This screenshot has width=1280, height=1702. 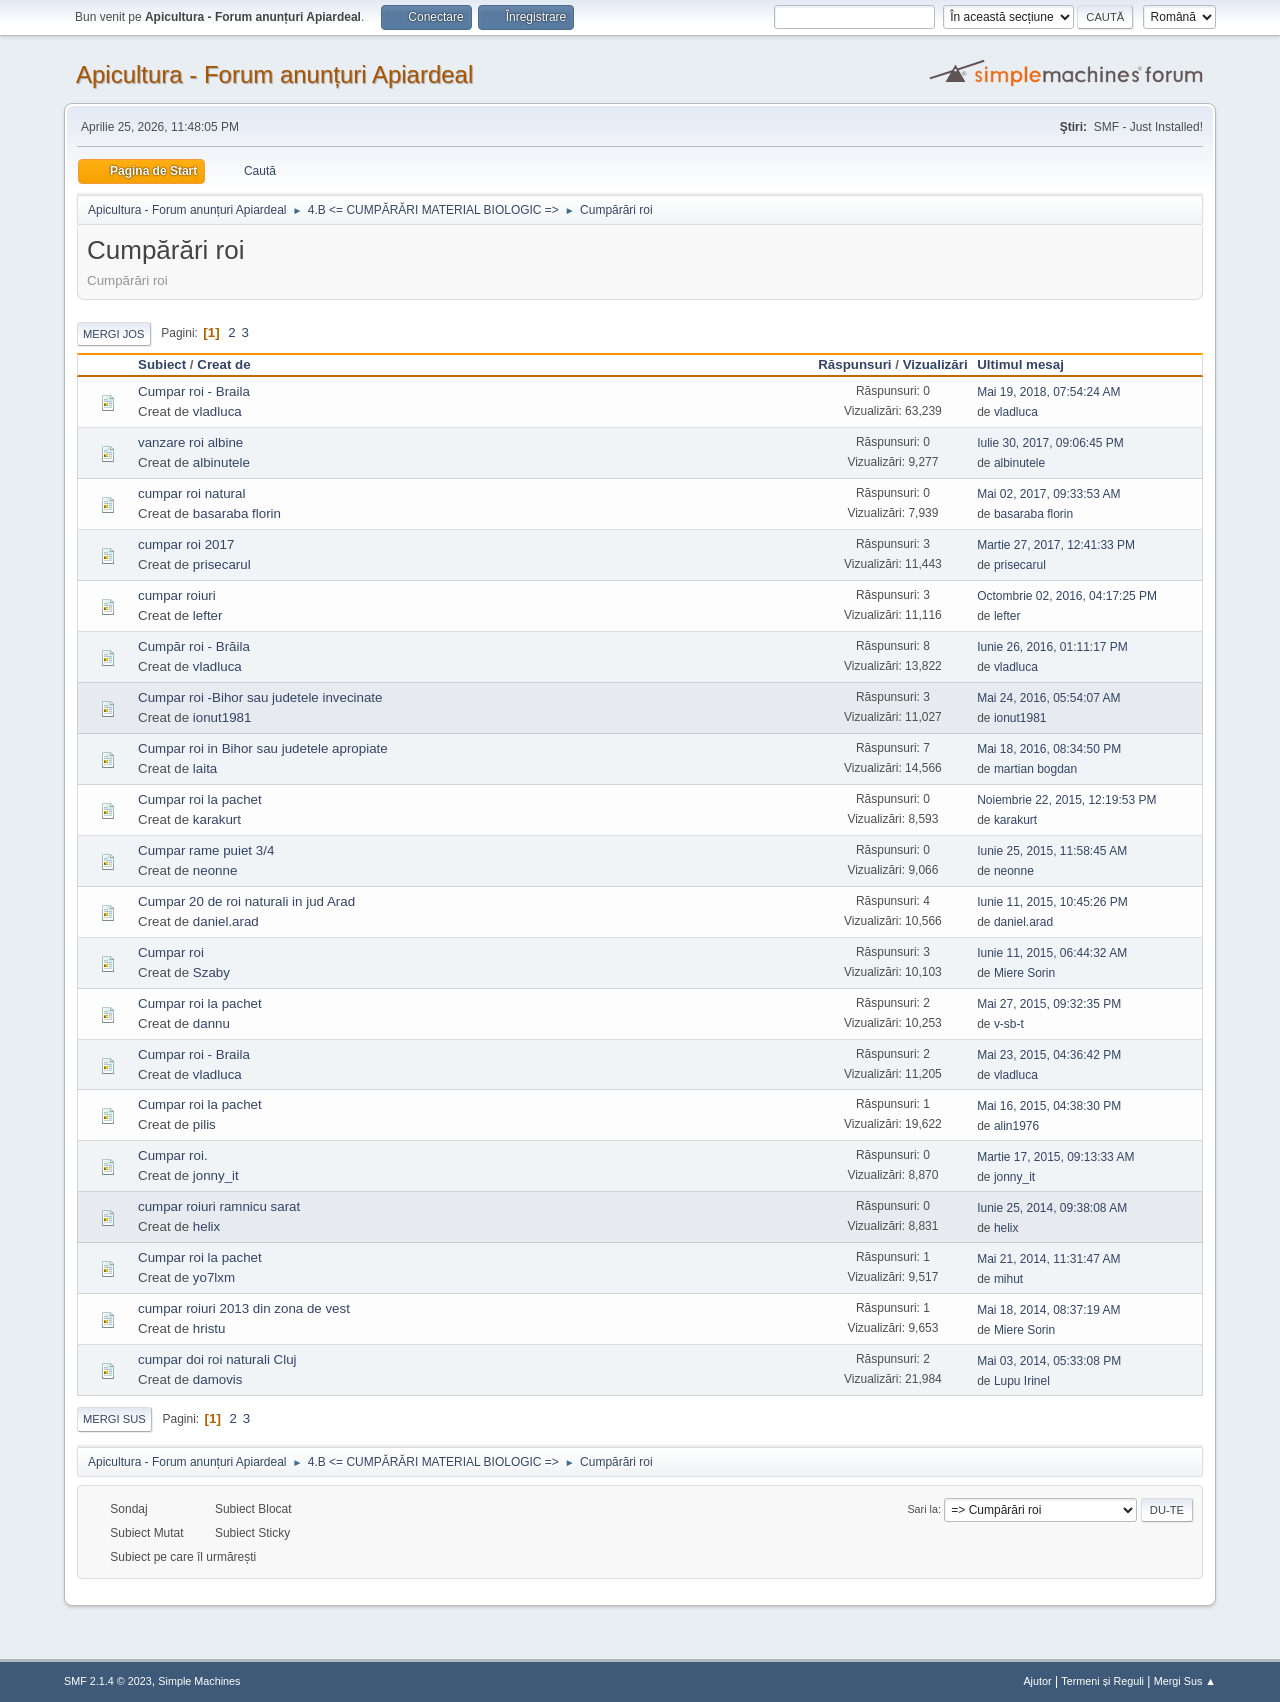 What do you see at coordinates (208, 615) in the screenshot?
I see `lefter` at bounding box center [208, 615].